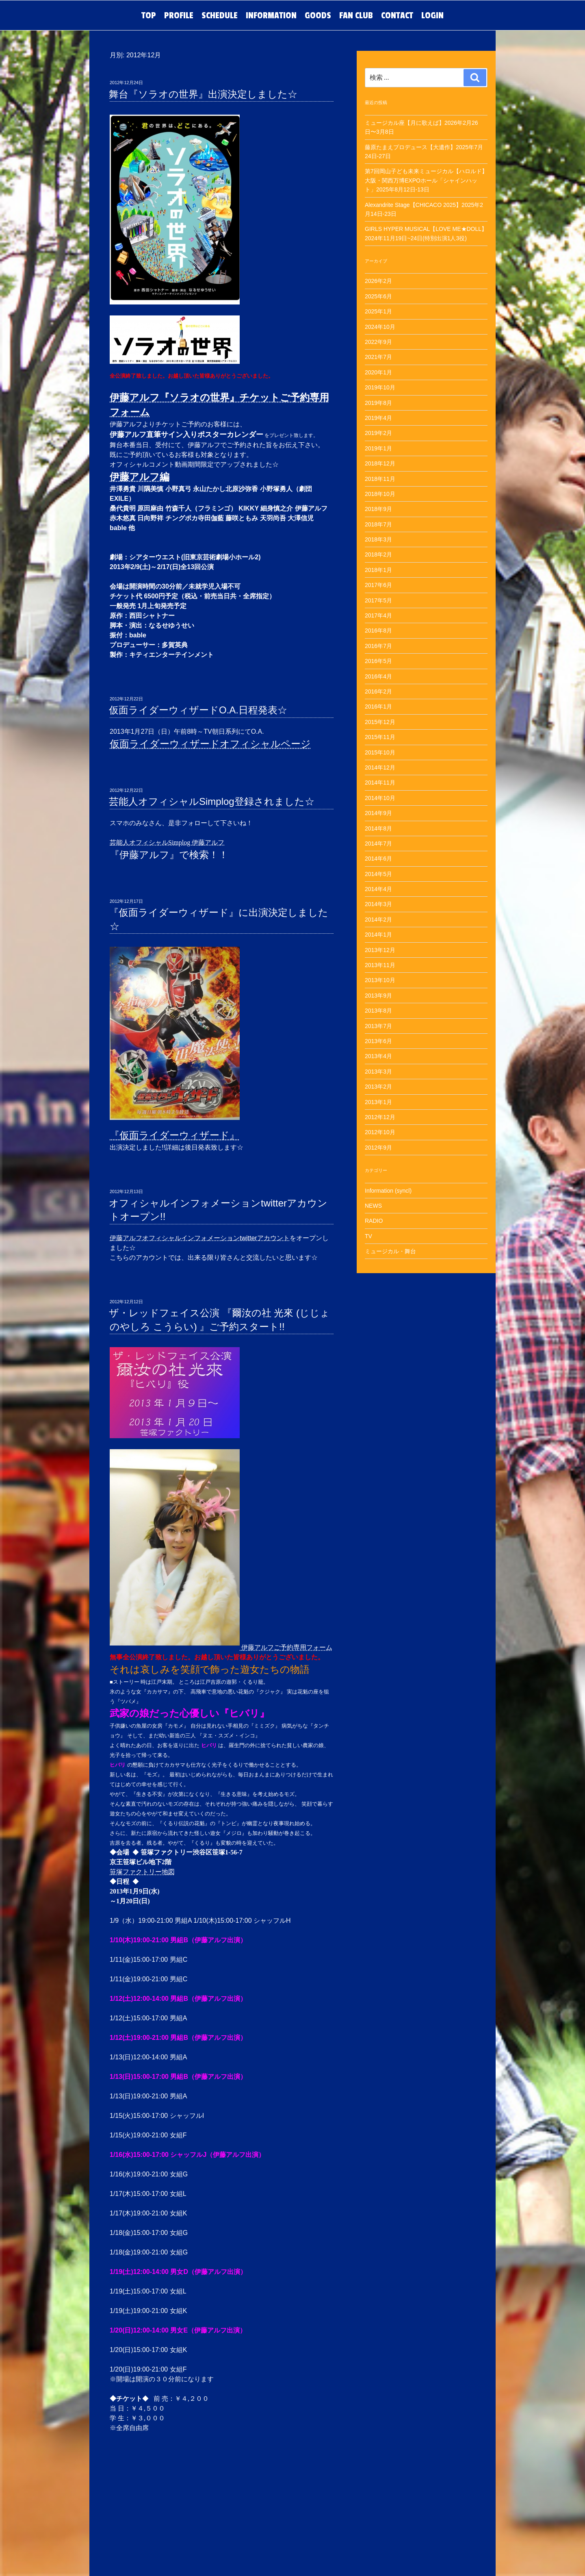 The height and width of the screenshot is (2576, 585). Describe the element at coordinates (378, 600) in the screenshot. I see `2017年5月` at that location.